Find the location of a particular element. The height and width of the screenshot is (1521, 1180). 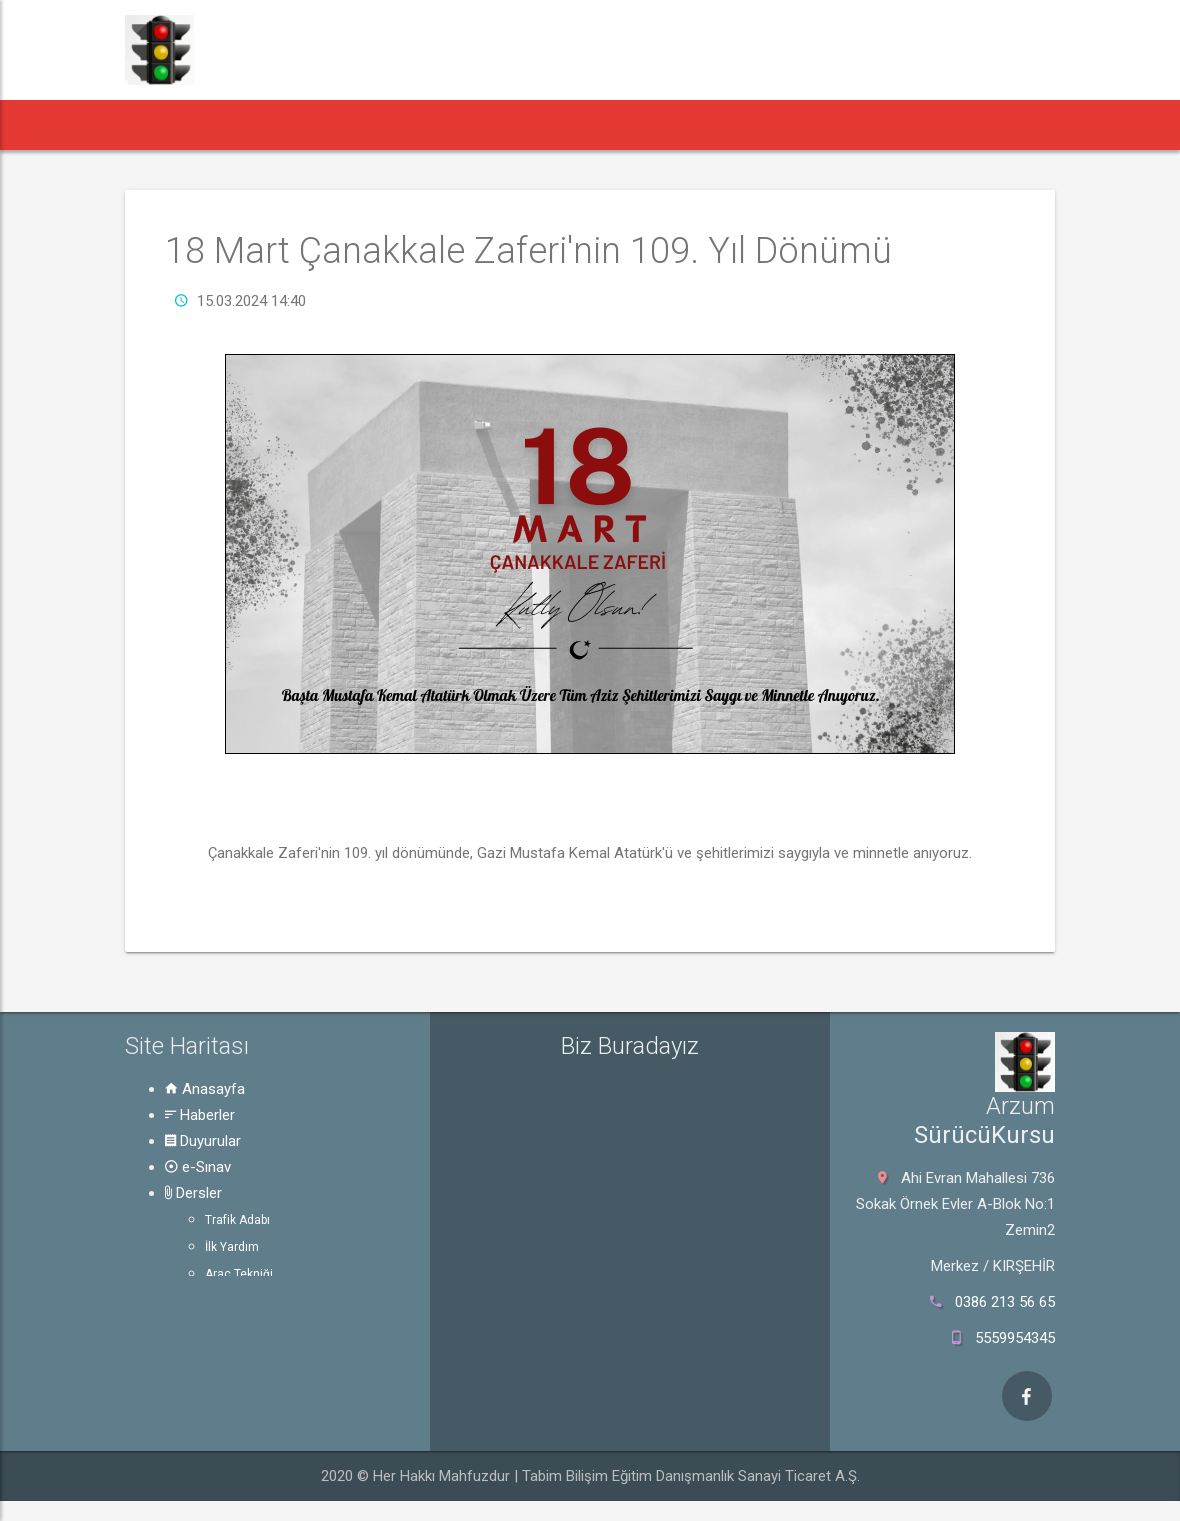

Anasayfa is located at coordinates (205, 1089).